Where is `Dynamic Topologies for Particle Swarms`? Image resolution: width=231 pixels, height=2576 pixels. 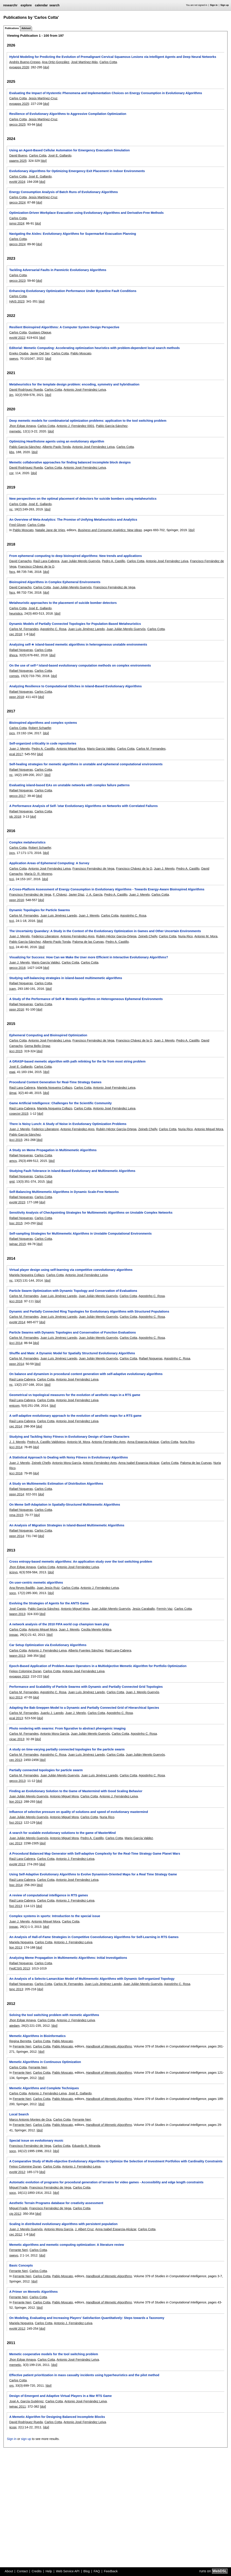
Dynamic Topologies for Particle Swarms is located at coordinates (39, 910).